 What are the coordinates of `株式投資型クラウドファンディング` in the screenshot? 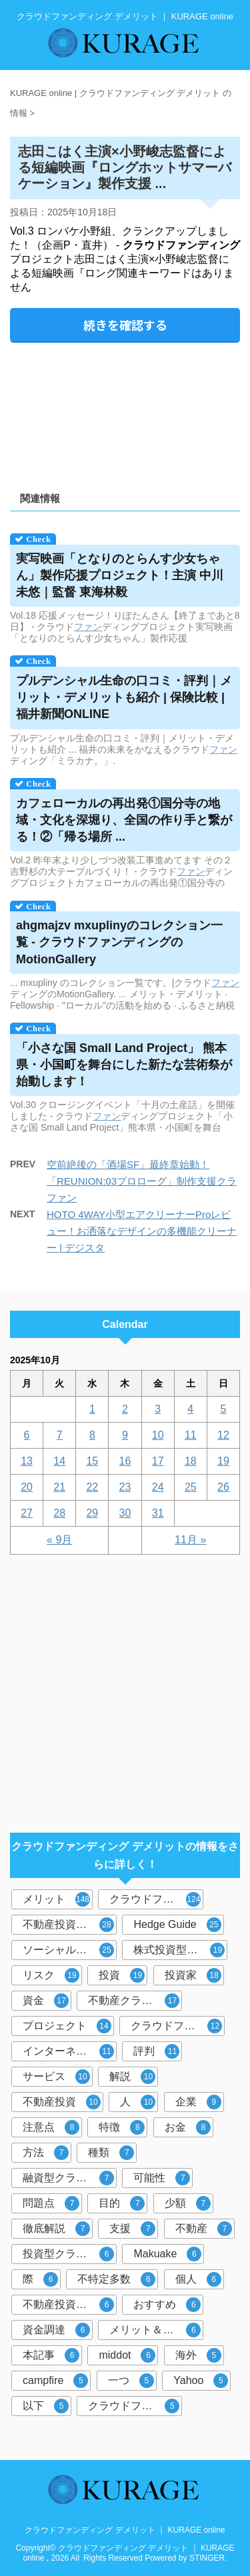 It's located at (180, 1950).